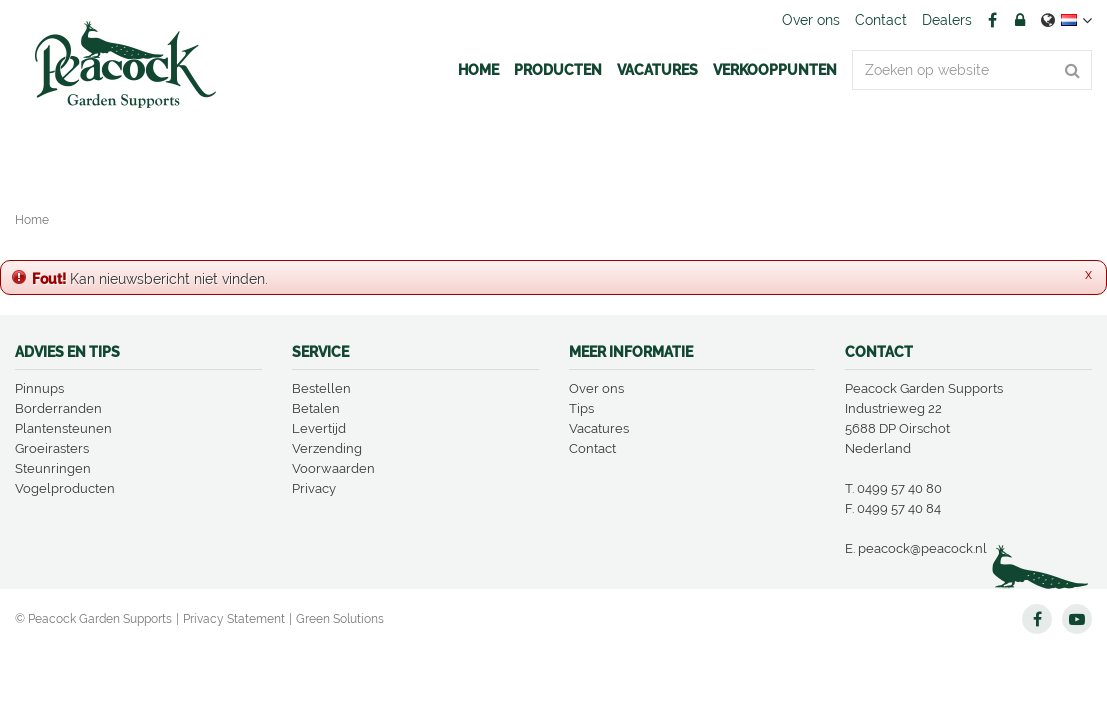  Describe the element at coordinates (922, 548) in the screenshot. I see `peacock@peacock.nl` at that location.